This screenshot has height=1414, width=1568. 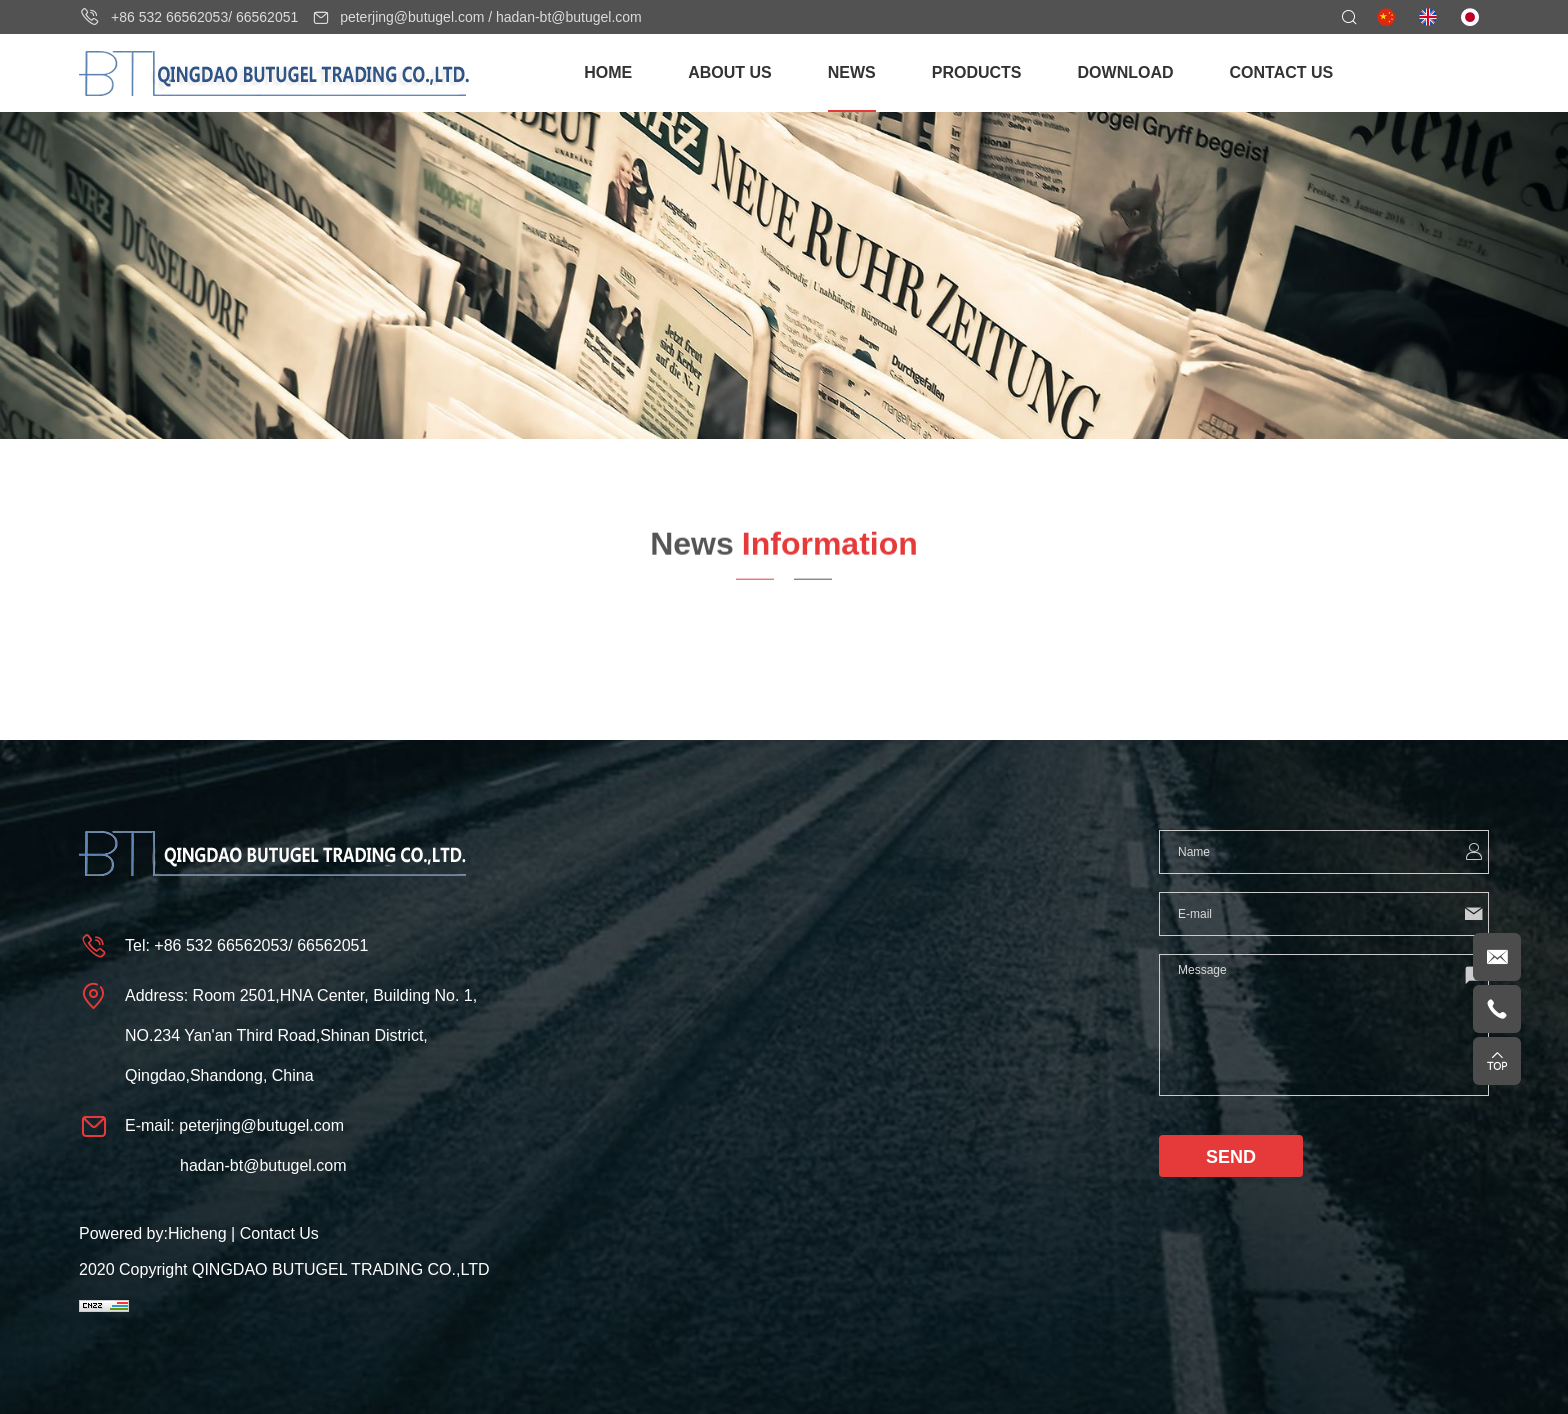 What do you see at coordinates (412, 17) in the screenshot?
I see `peterjing@butugel.com` at bounding box center [412, 17].